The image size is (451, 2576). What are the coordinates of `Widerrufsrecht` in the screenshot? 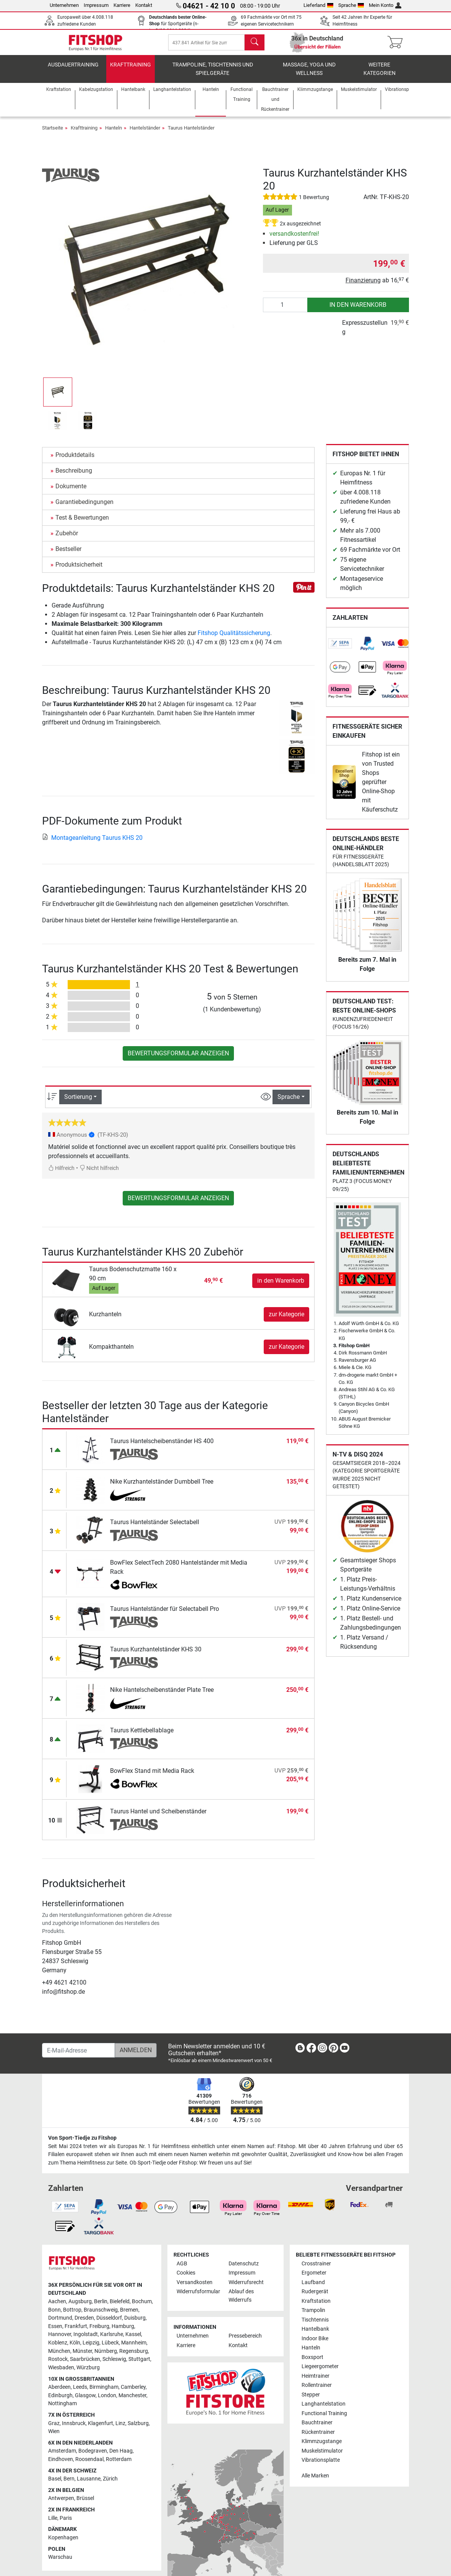 It's located at (246, 2288).